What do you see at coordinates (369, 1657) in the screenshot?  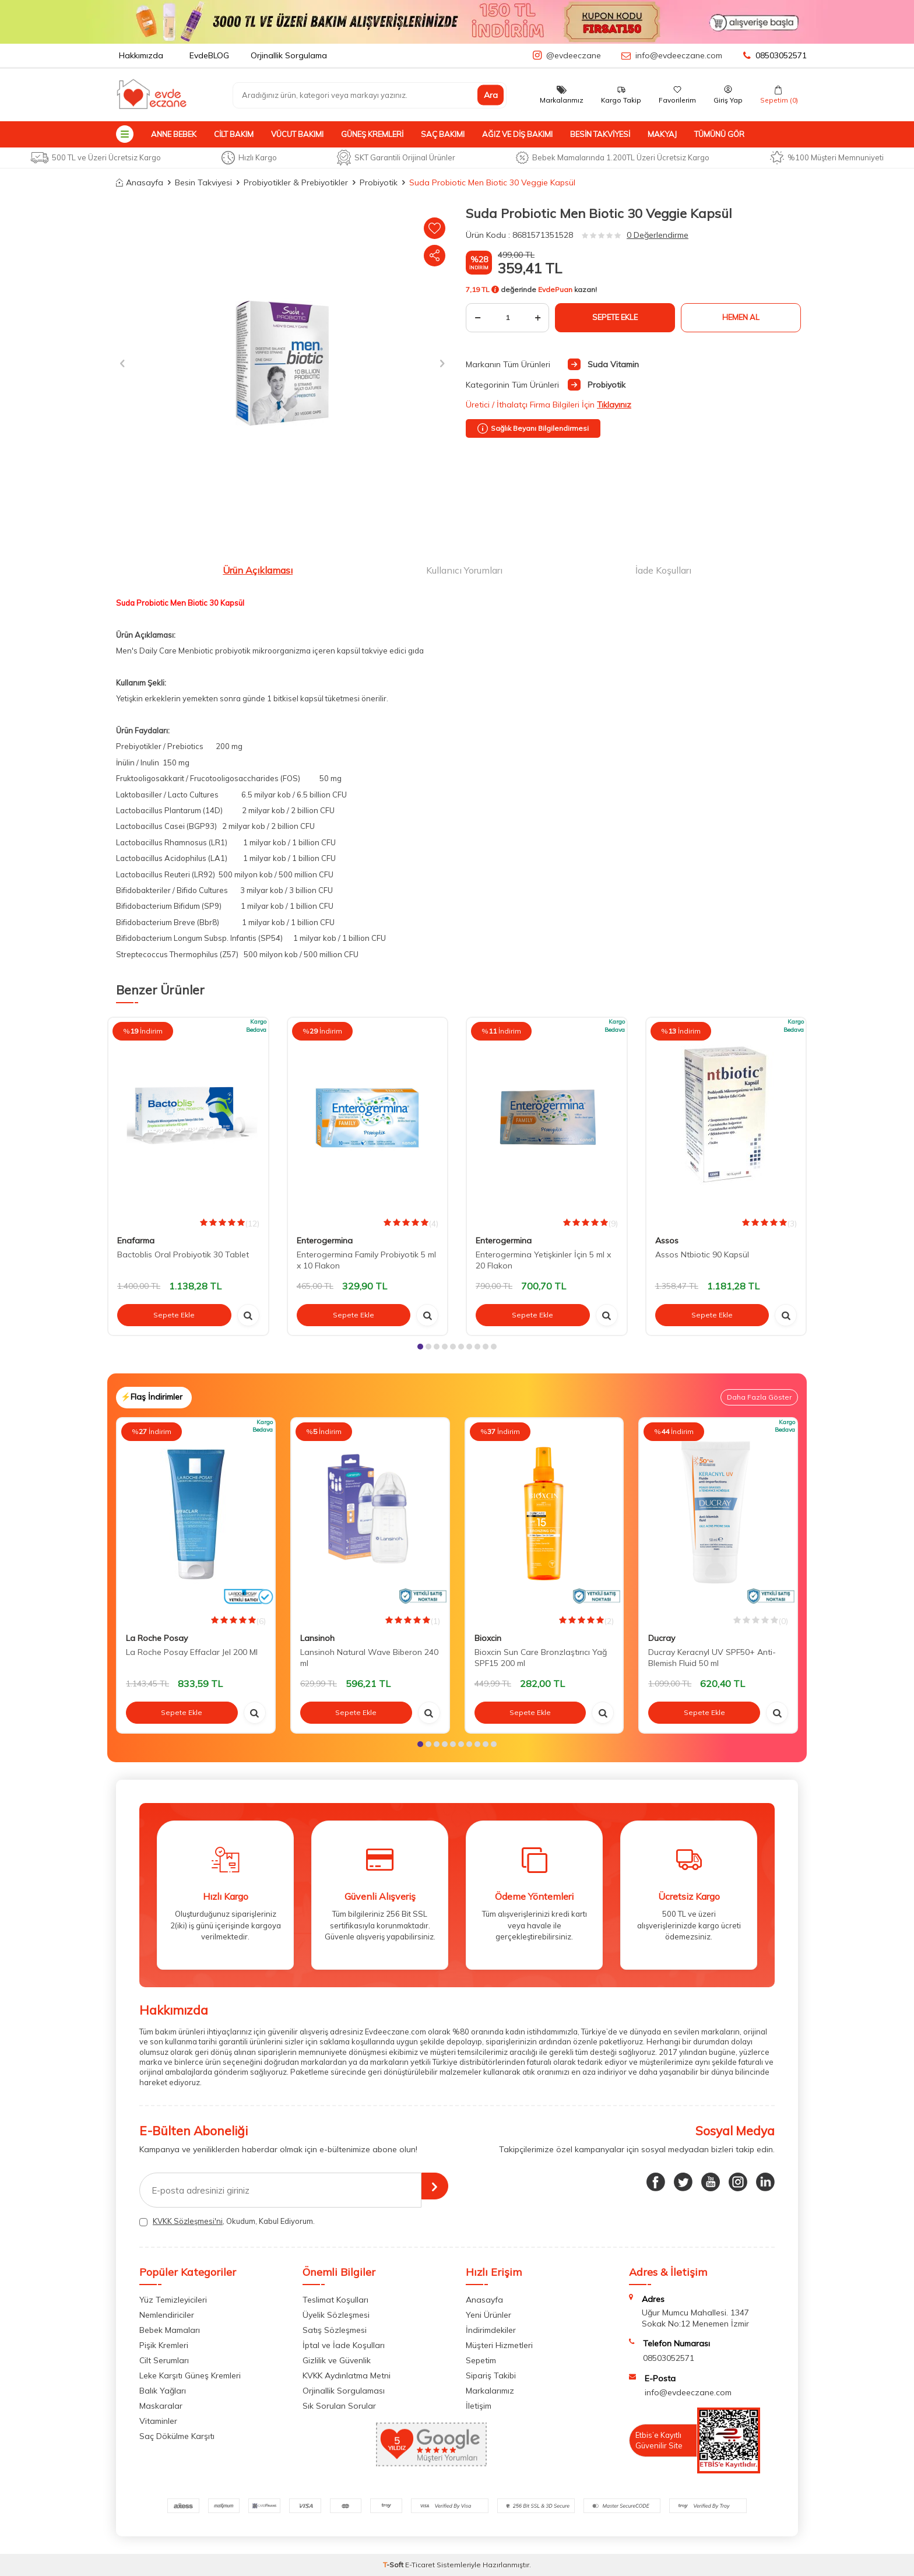 I see `Lansinoh Natural Wave Biberon 240 ml` at bounding box center [369, 1657].